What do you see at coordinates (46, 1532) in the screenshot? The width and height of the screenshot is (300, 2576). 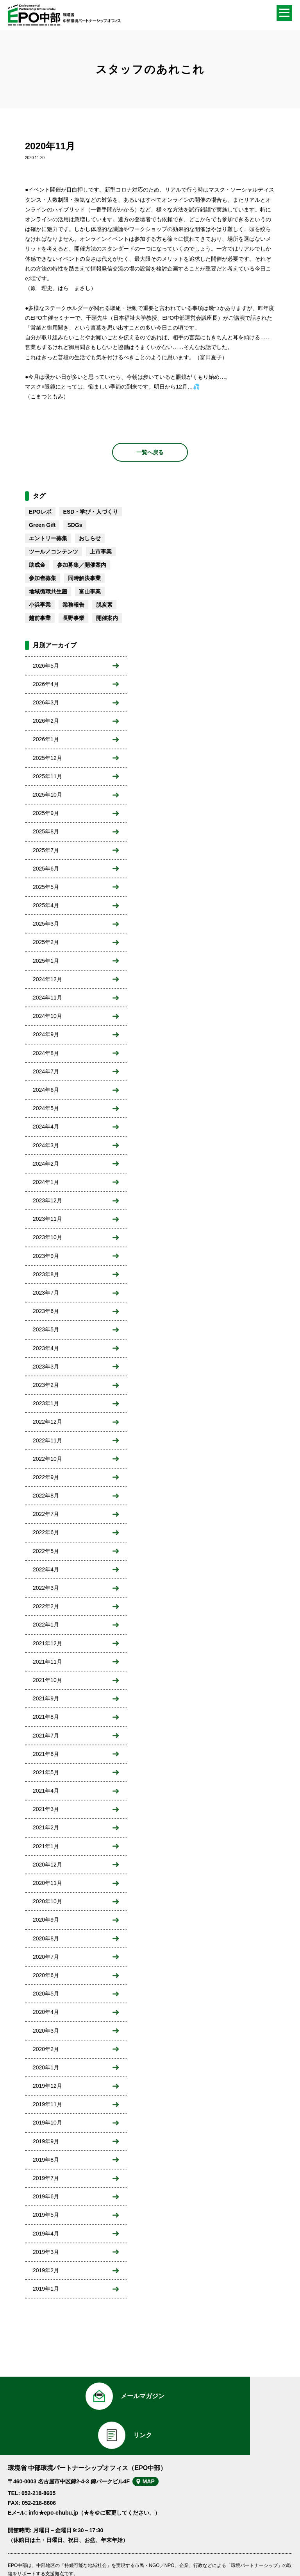 I see `2022年6月` at bounding box center [46, 1532].